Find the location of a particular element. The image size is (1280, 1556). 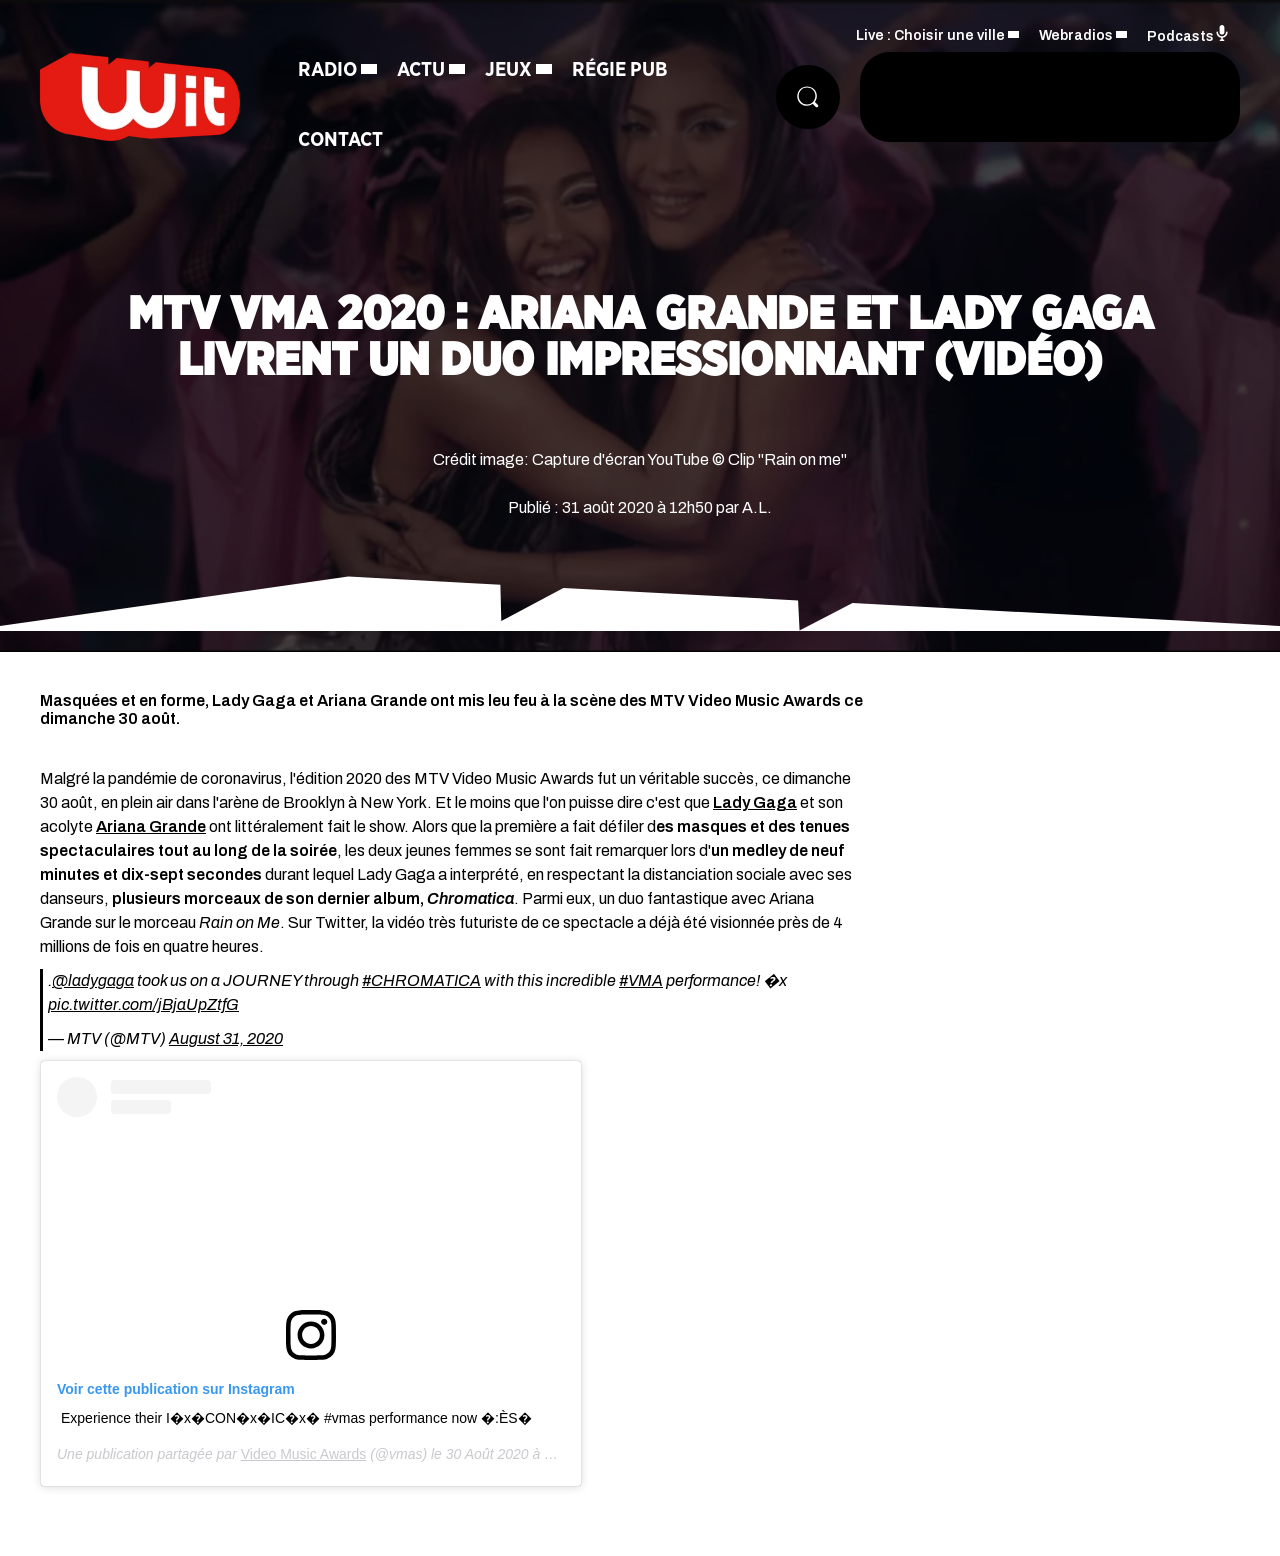

Radio is located at coordinates (327, 70).